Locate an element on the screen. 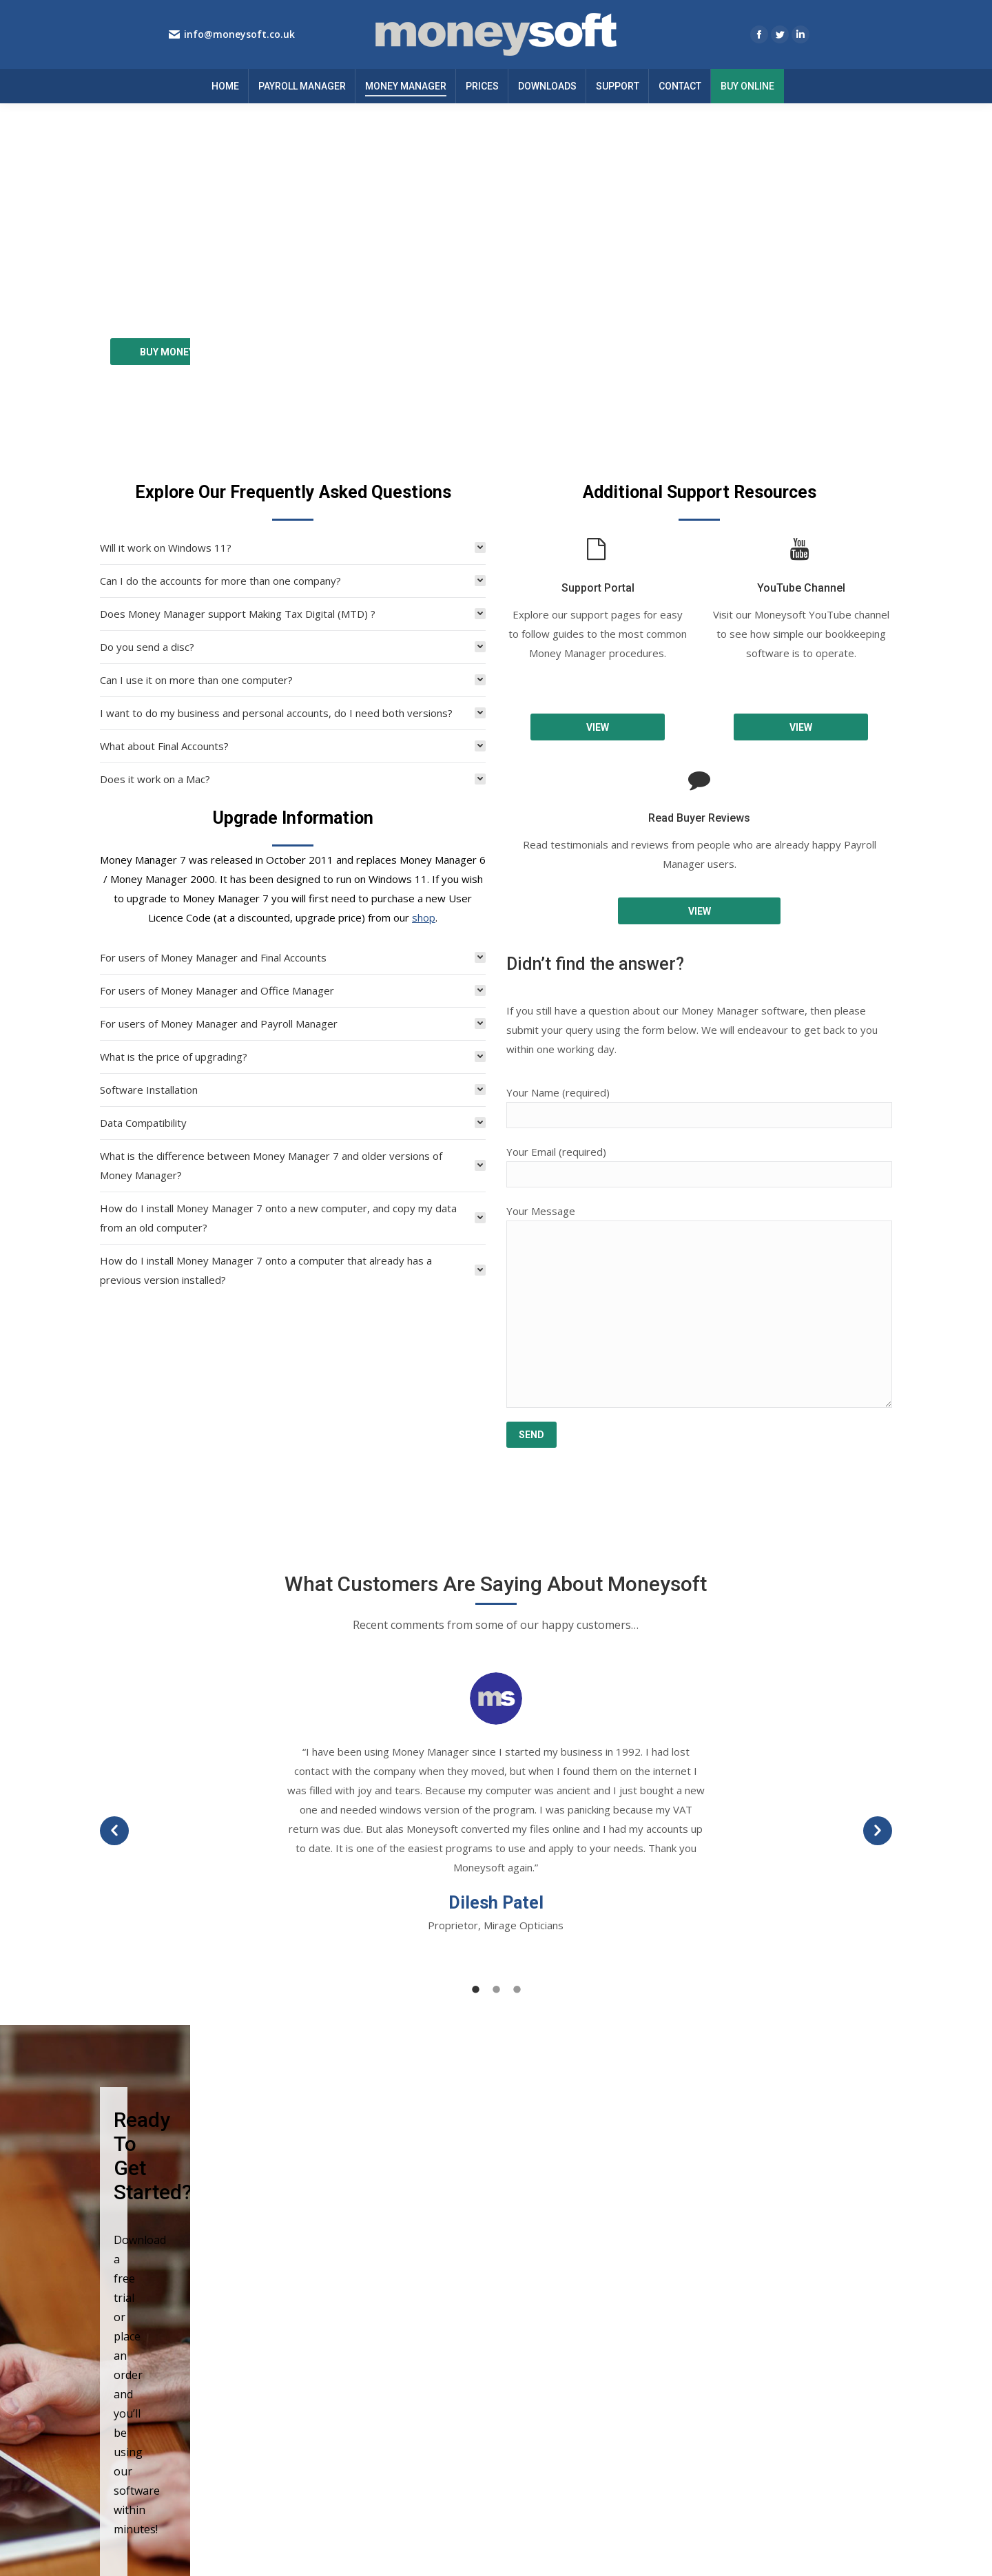 This screenshot has height=2576, width=992. Terms & Conditions is located at coordinates (558, 2329).